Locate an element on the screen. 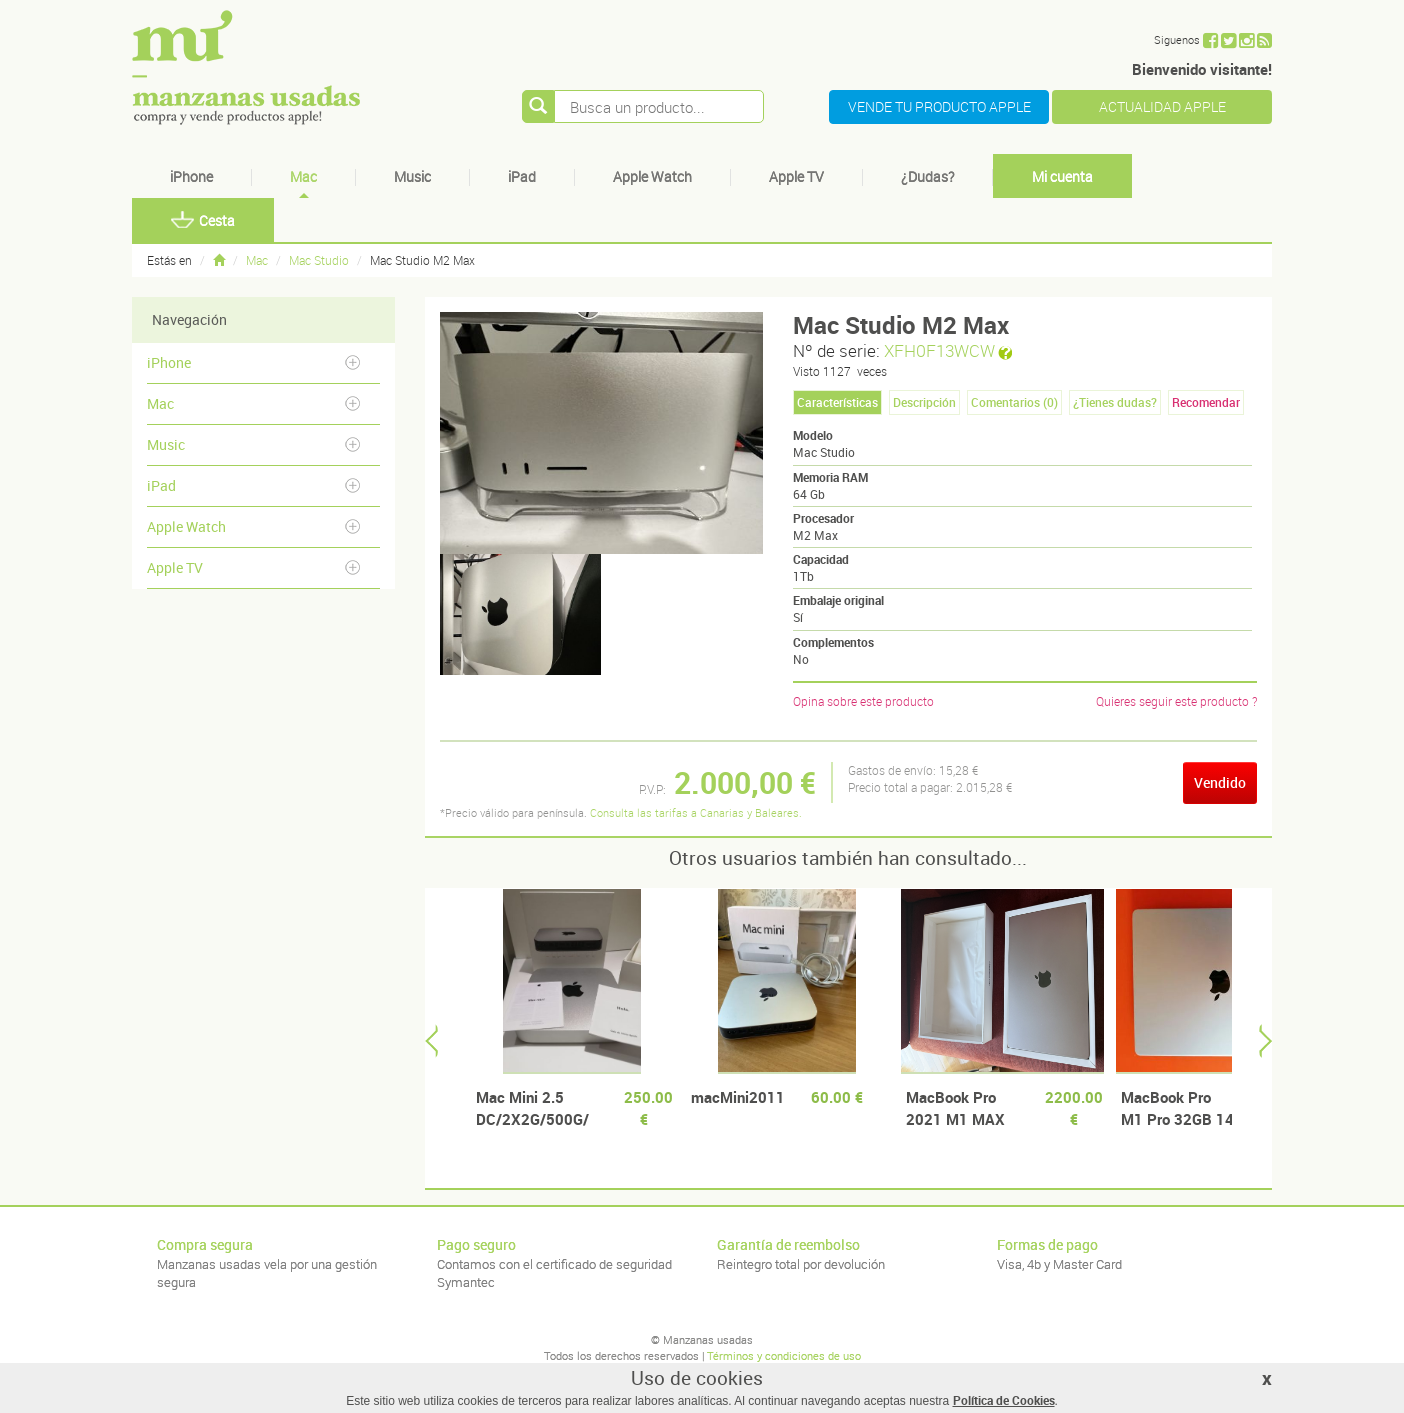 Image resolution: width=1404 pixels, height=1413 pixels. Apple TV is located at coordinates (796, 176).